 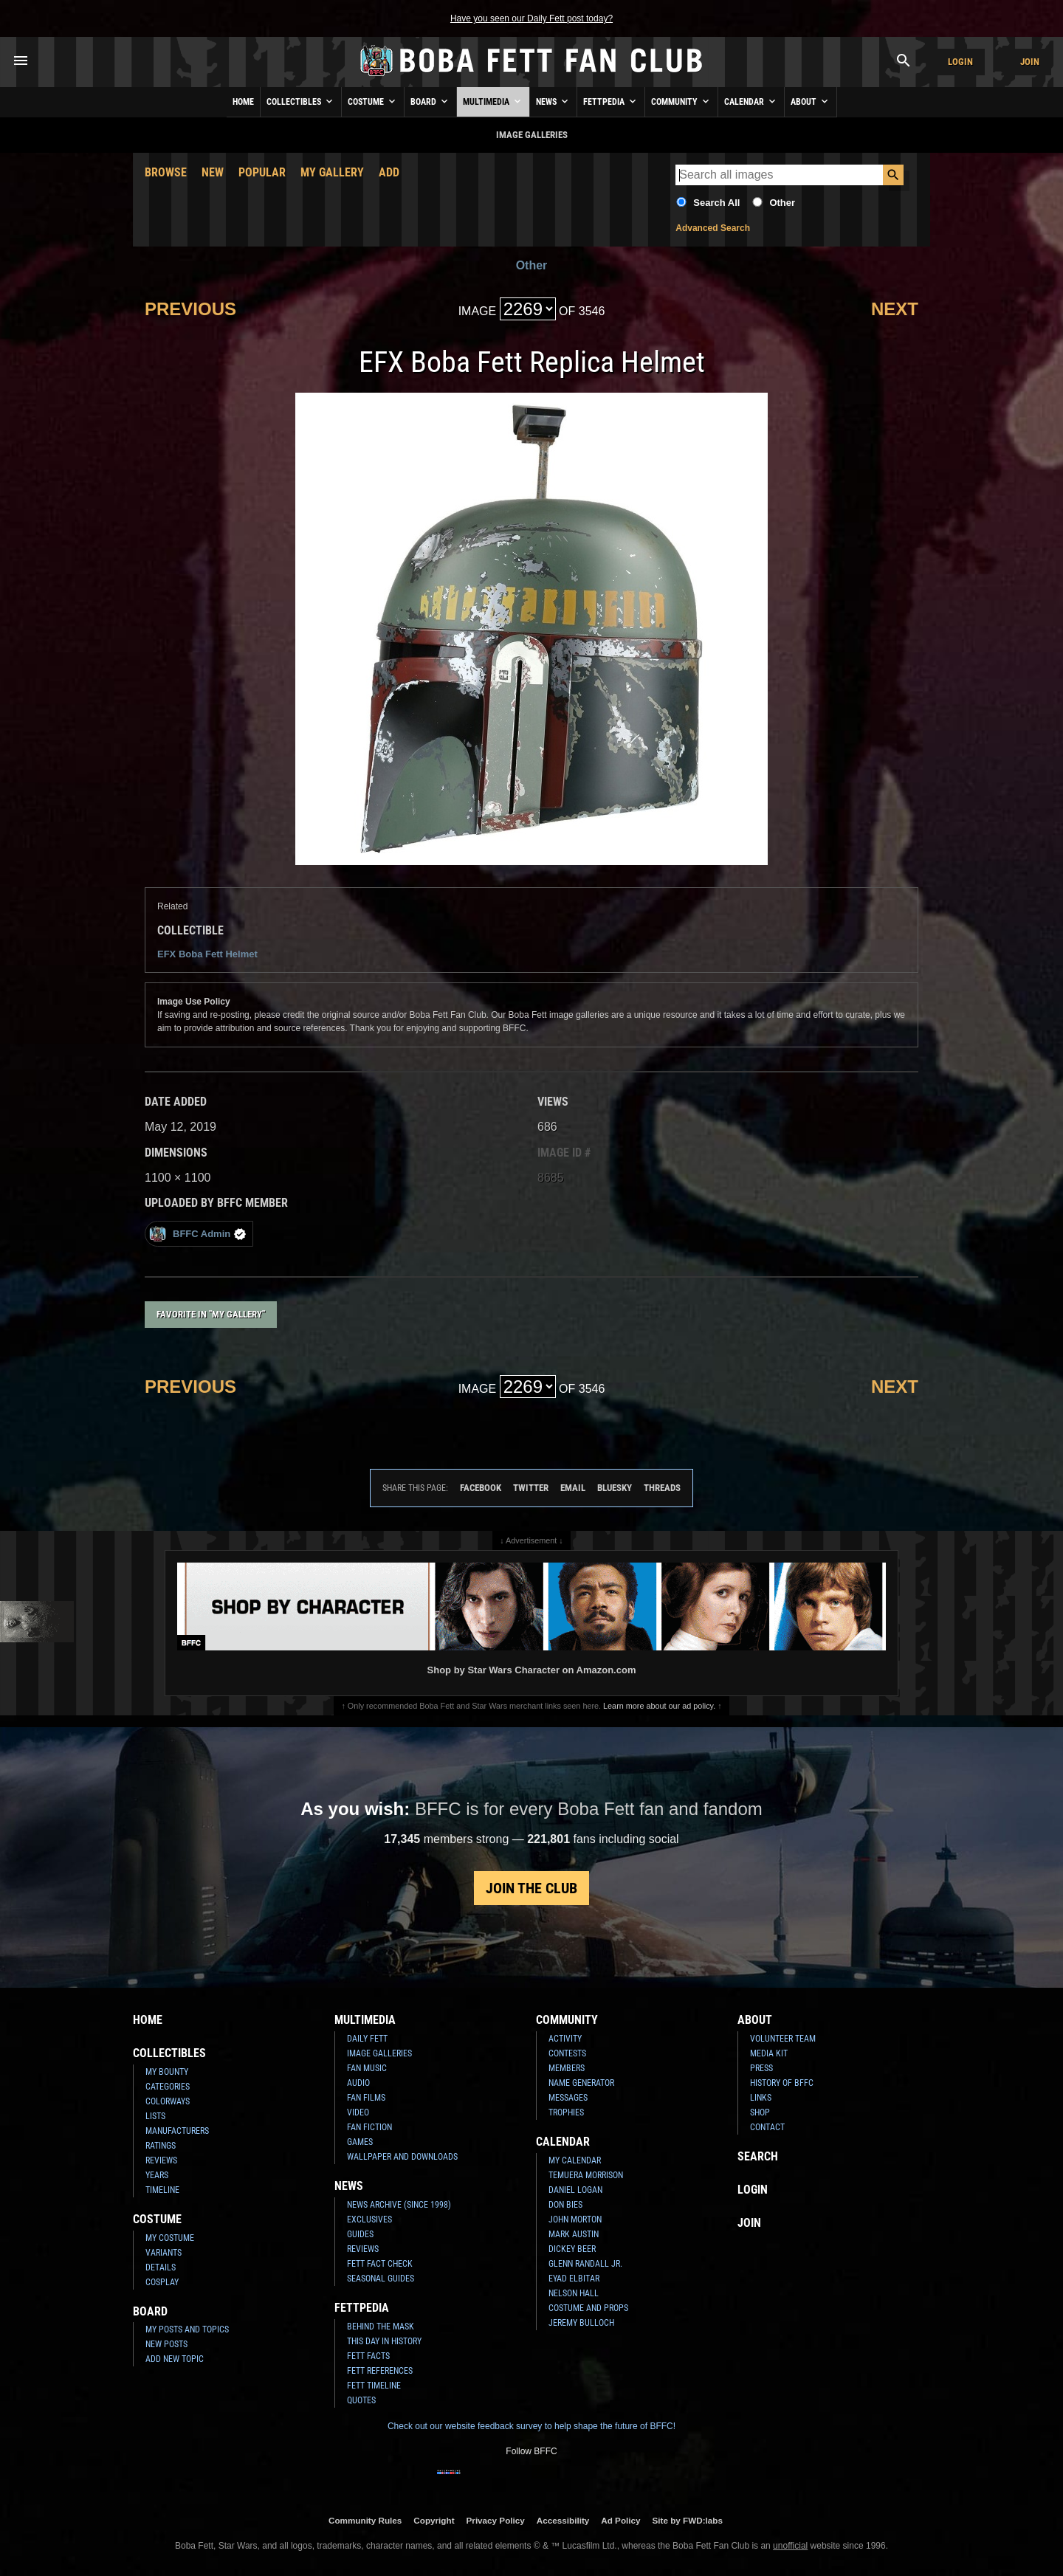 What do you see at coordinates (190, 309) in the screenshot?
I see `Previous` at bounding box center [190, 309].